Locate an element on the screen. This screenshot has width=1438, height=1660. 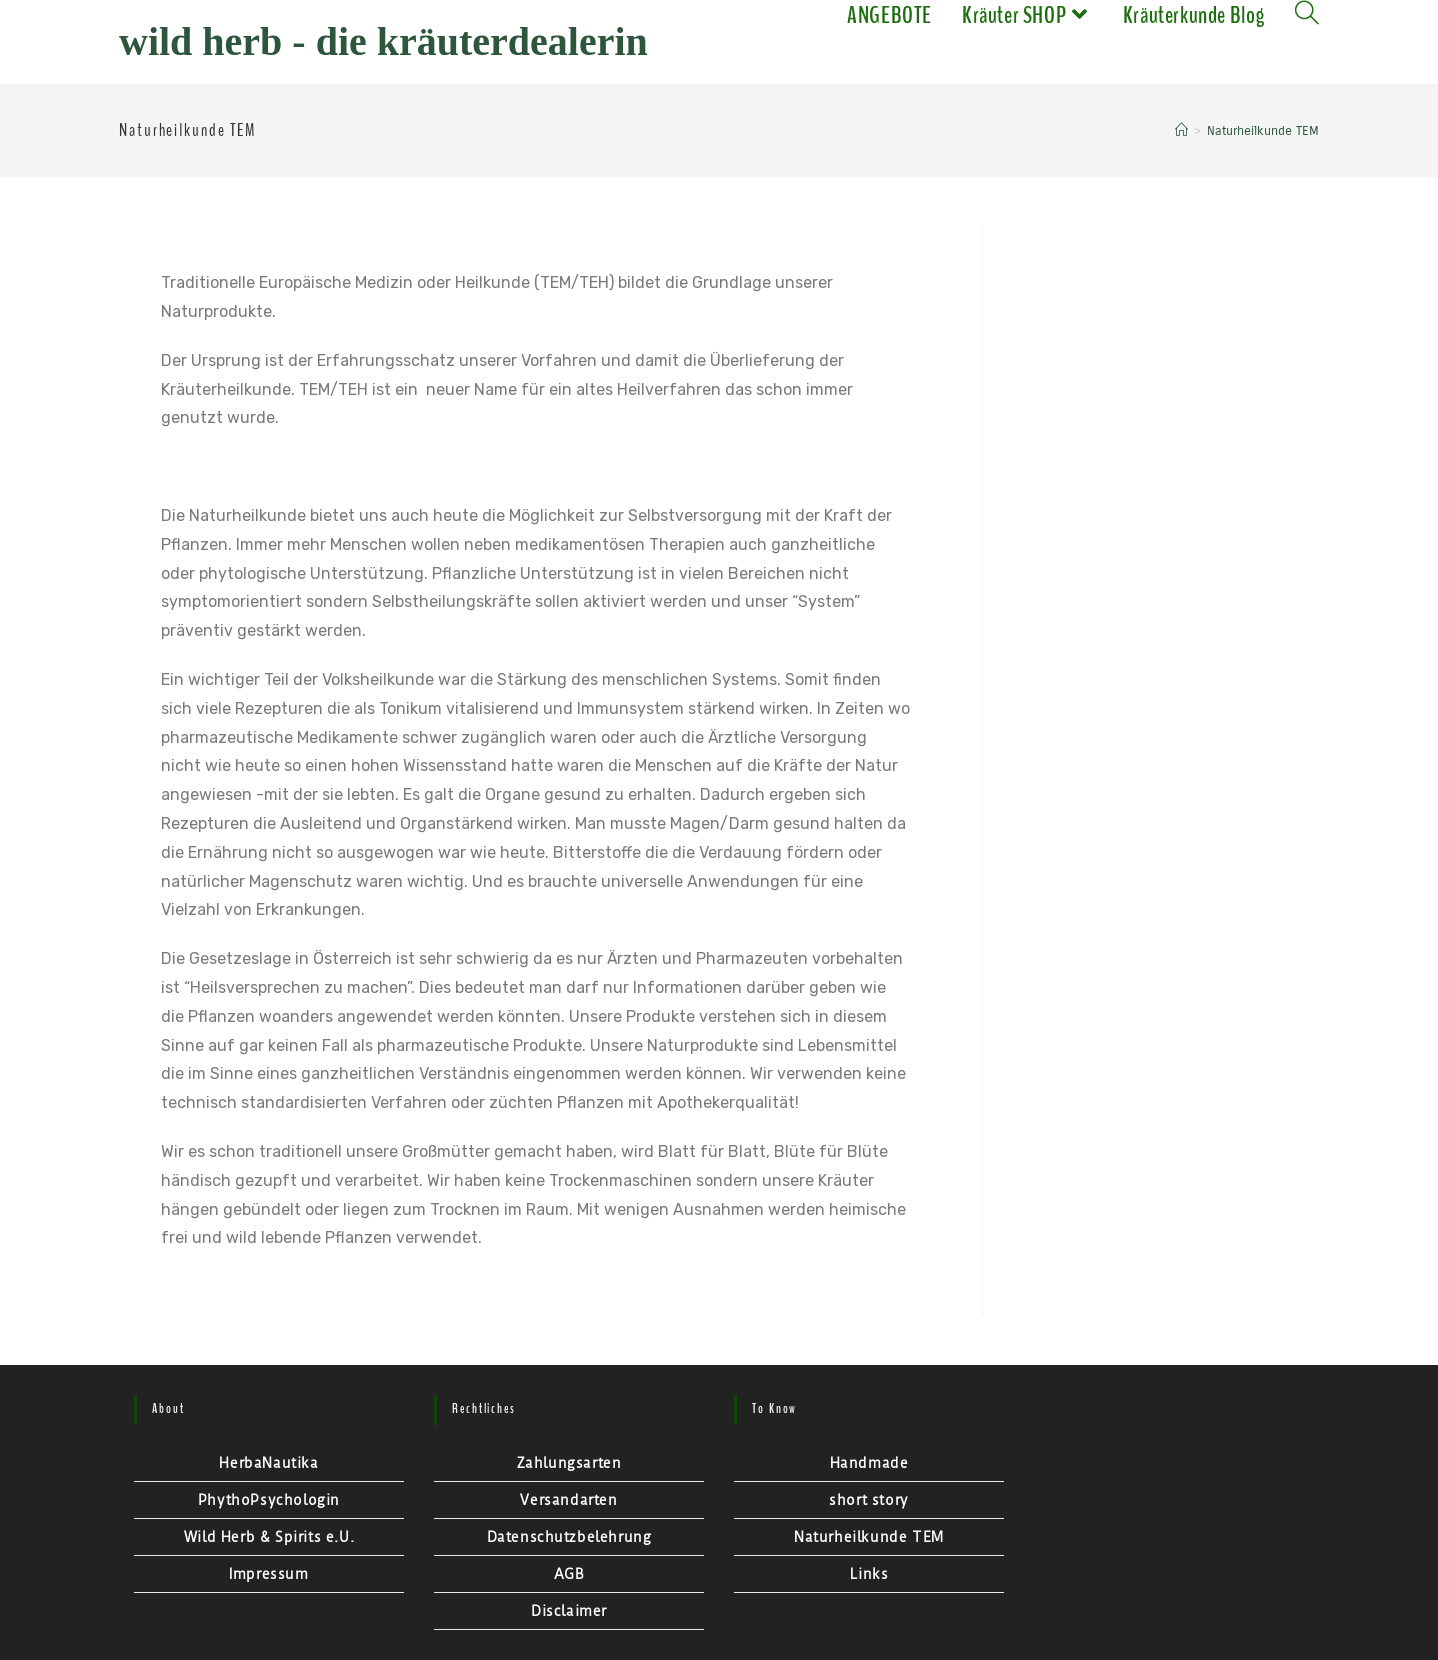
Handmade is located at coordinates (869, 1463).